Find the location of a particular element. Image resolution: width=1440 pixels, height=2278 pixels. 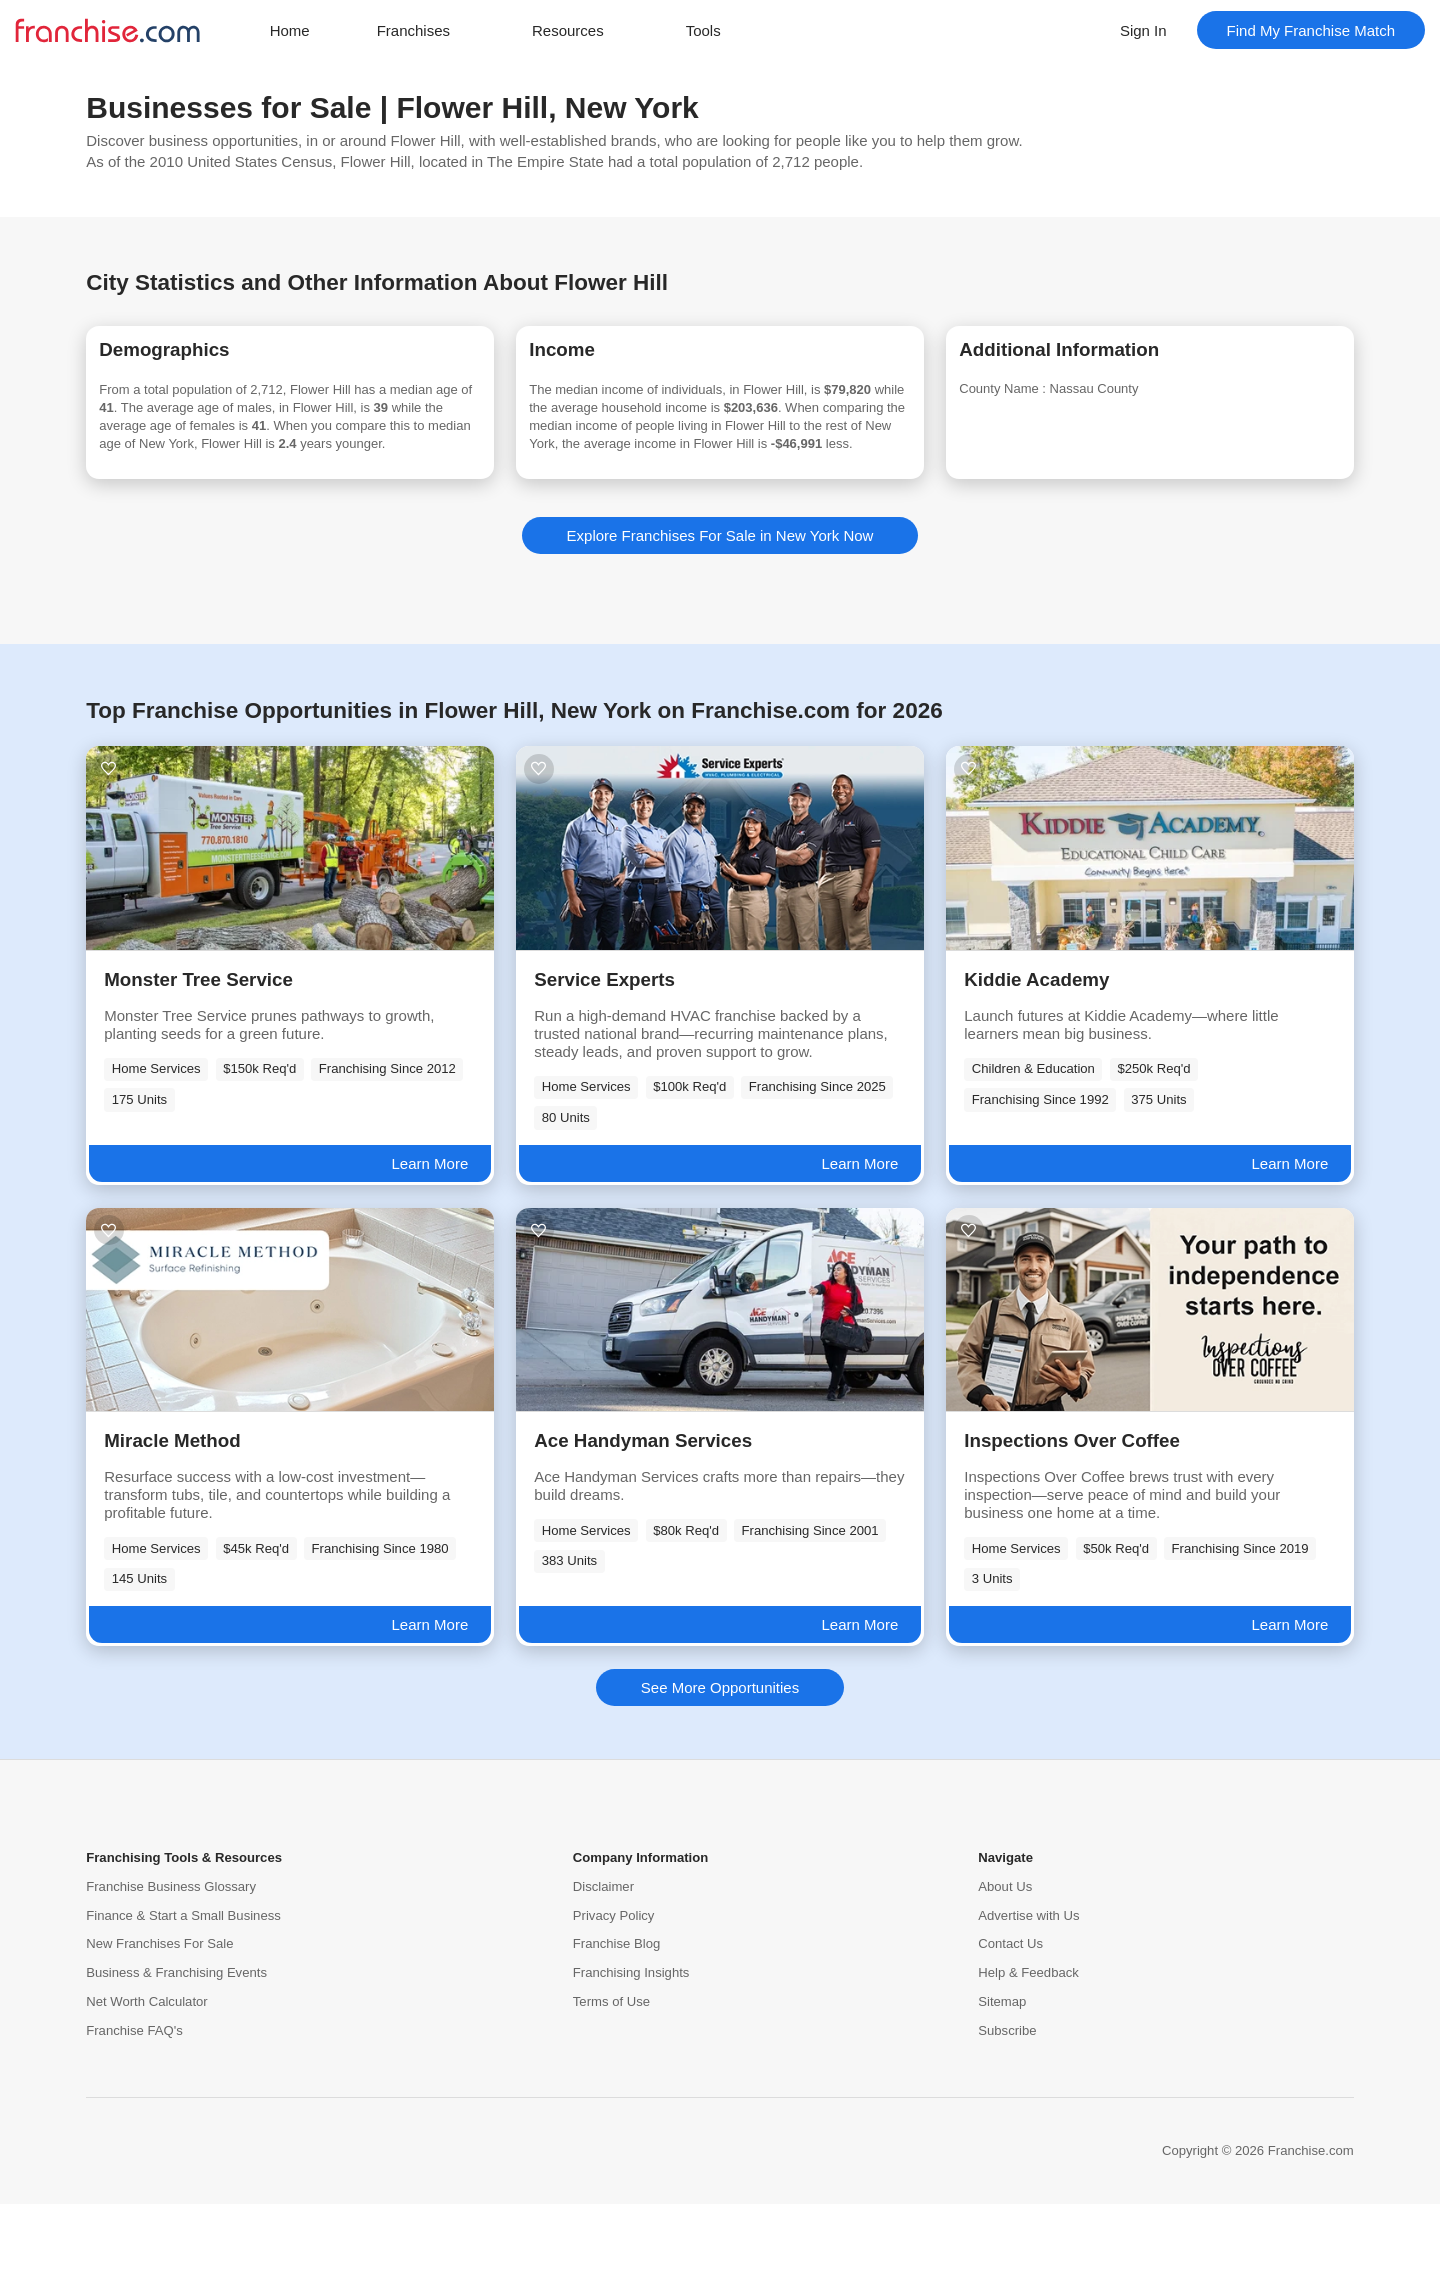

Disclaimer is located at coordinates (603, 1960).